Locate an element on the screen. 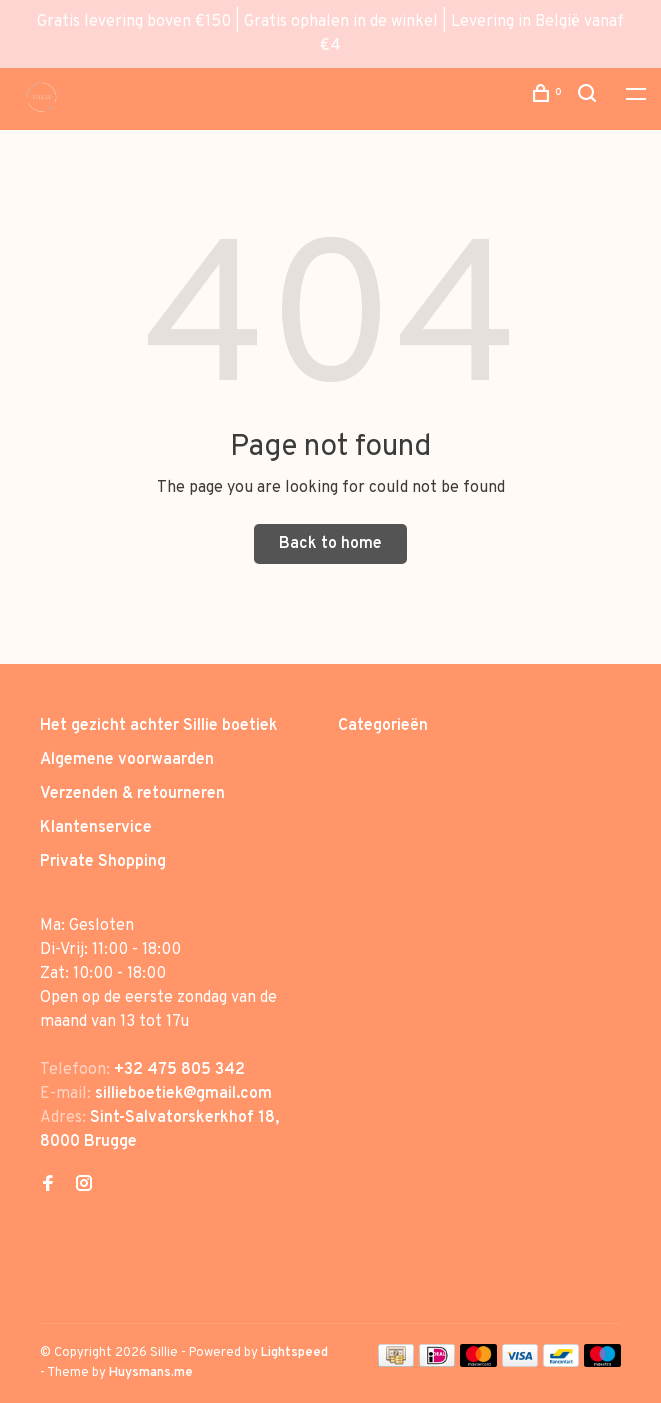 This screenshot has width=661, height=1403. Het gezicht achter Sillie boetiek is located at coordinates (159, 726).